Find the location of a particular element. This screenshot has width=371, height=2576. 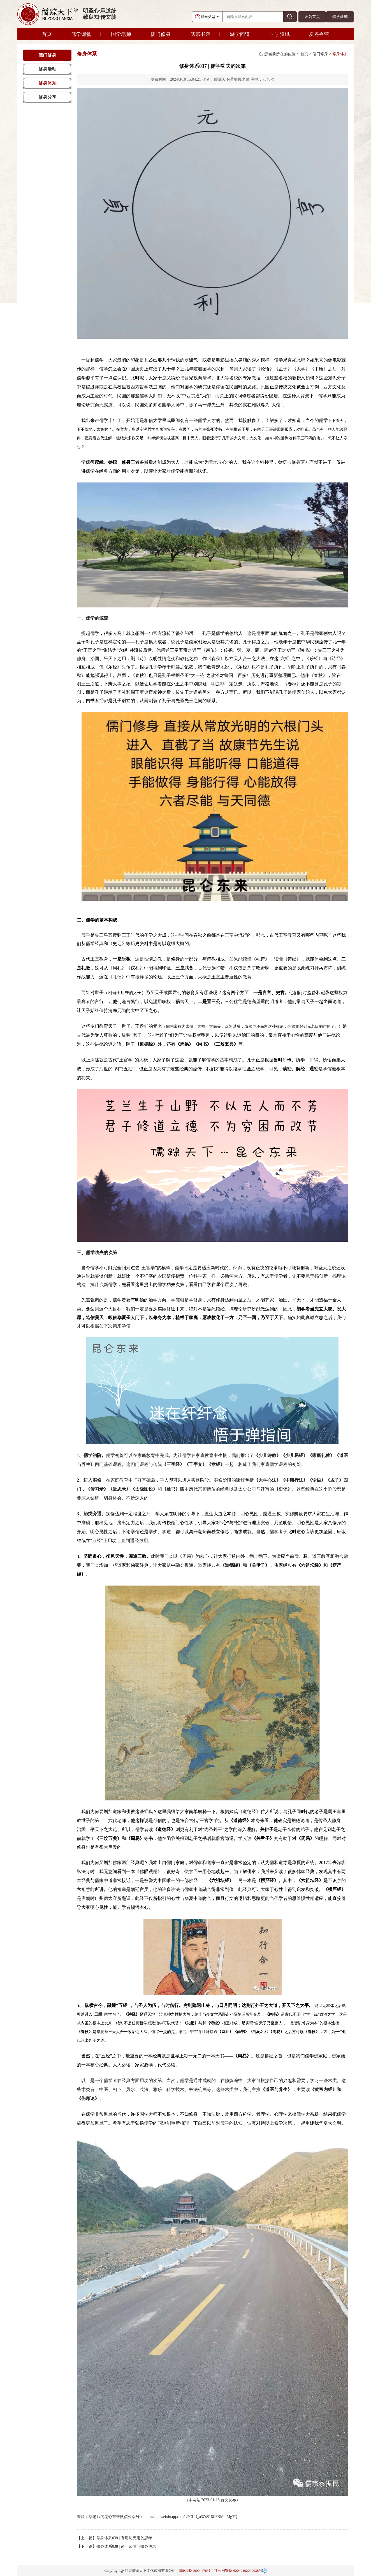

儒学商城 is located at coordinates (340, 17).